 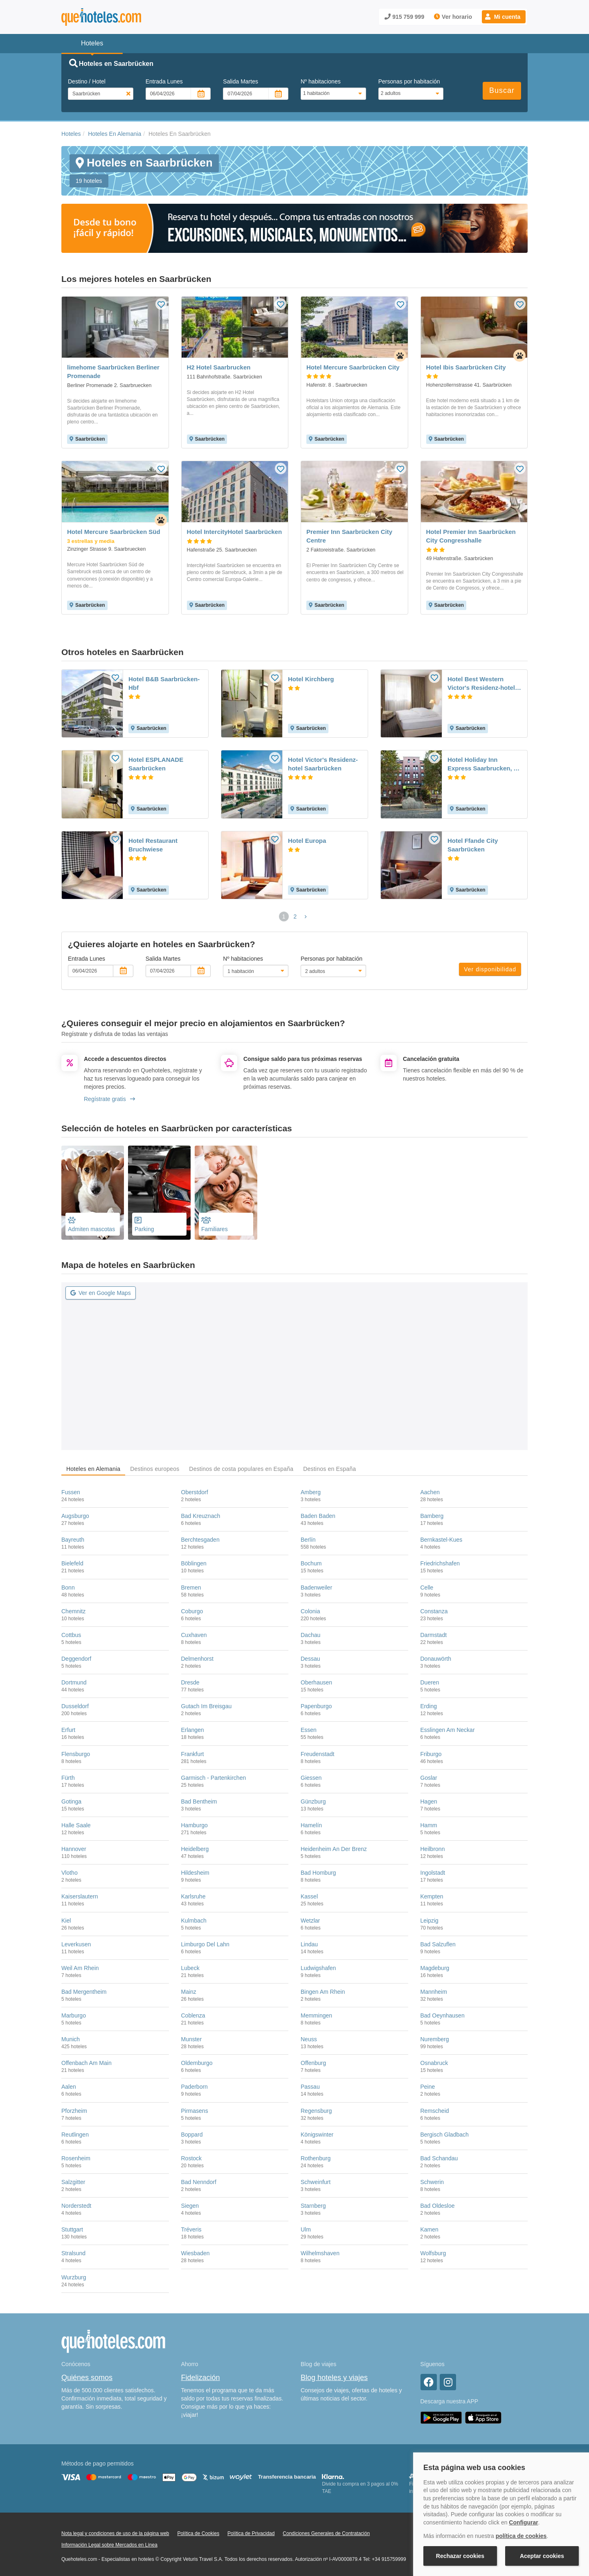 I want to click on Berchtesgaden, so click(x=200, y=1539).